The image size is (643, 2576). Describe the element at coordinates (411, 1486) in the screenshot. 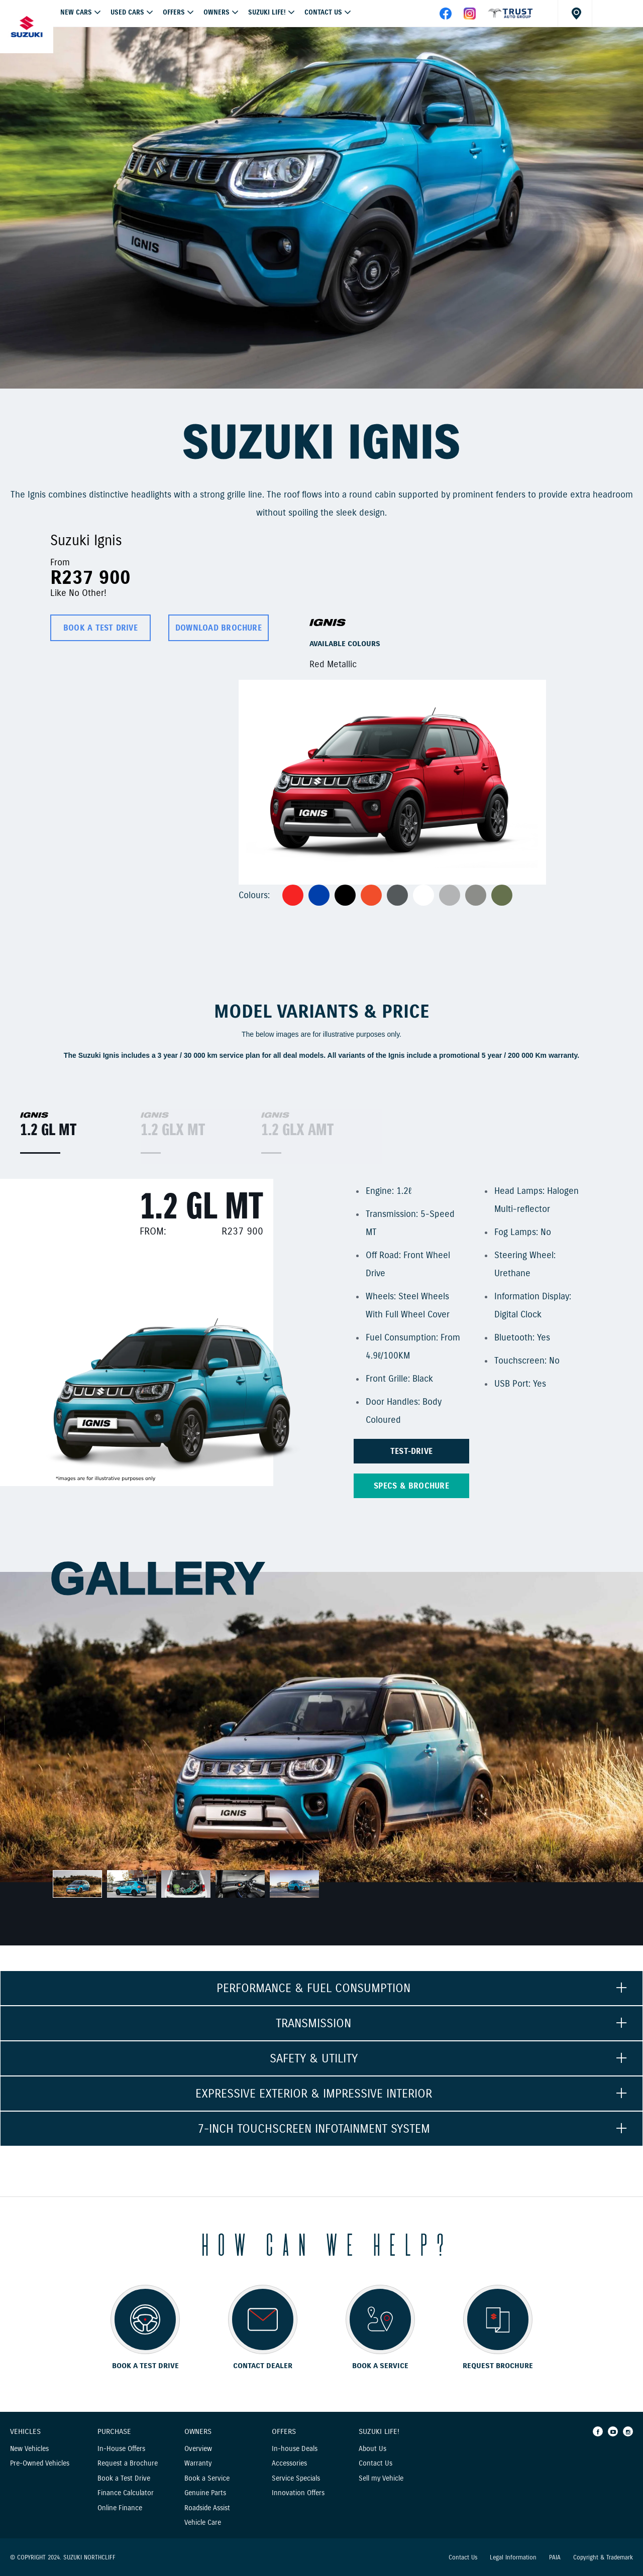

I see `Specs & brochure` at that location.